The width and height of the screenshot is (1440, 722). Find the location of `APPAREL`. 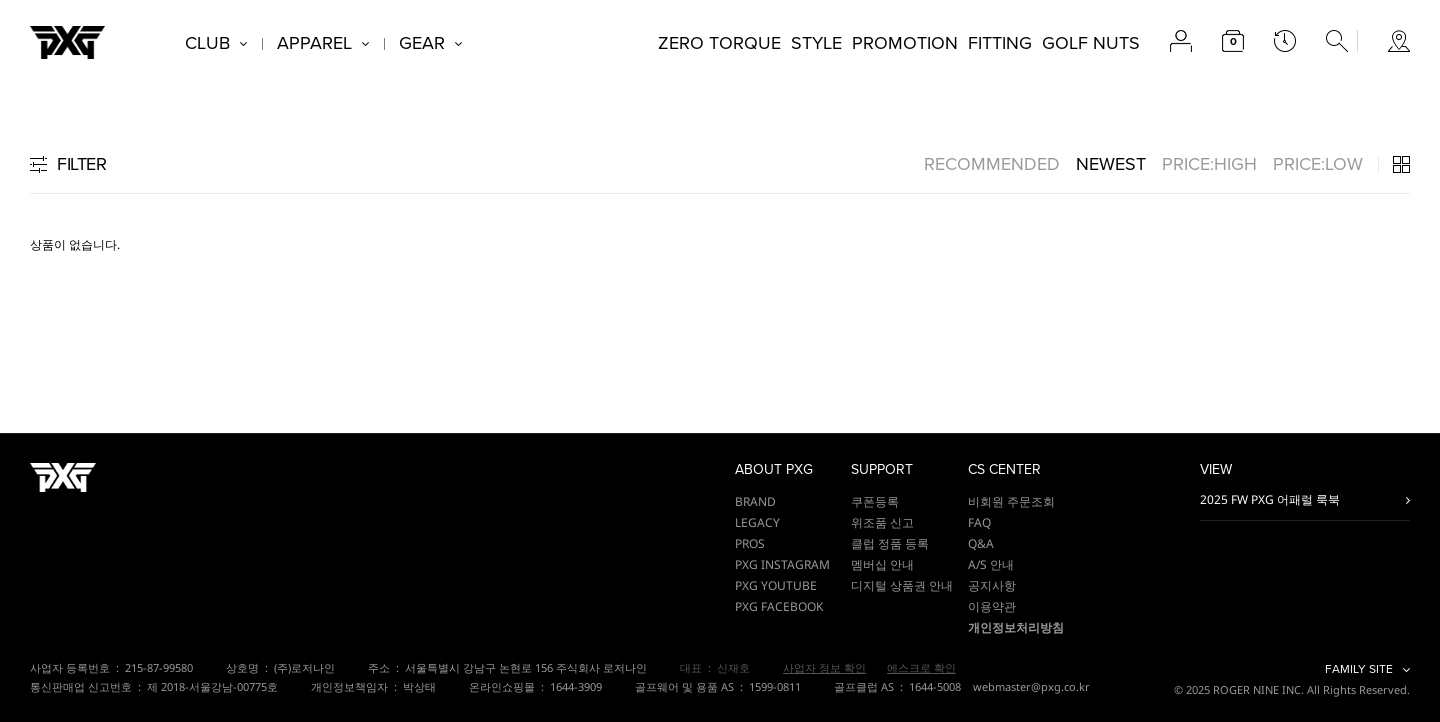

APPAREL is located at coordinates (314, 43).